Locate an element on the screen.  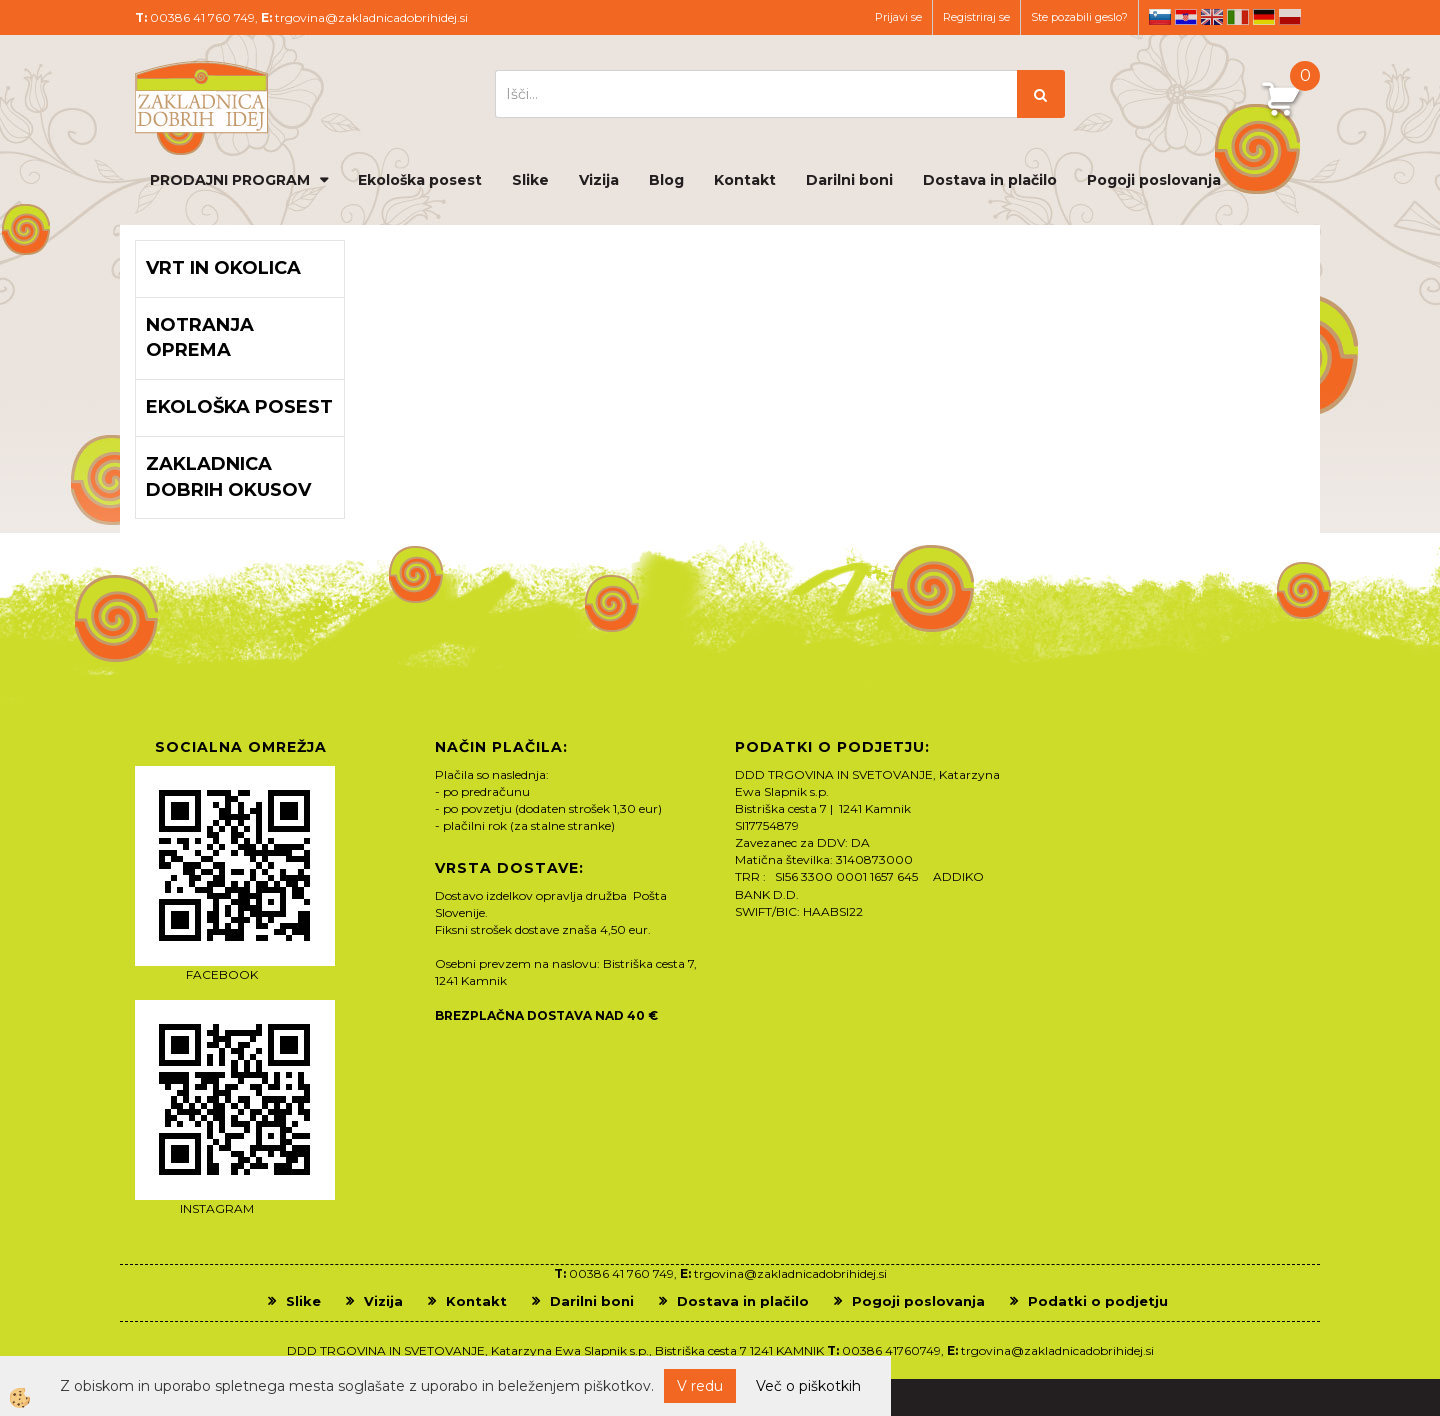
Pogoji poslovanja is located at coordinates (1154, 180).